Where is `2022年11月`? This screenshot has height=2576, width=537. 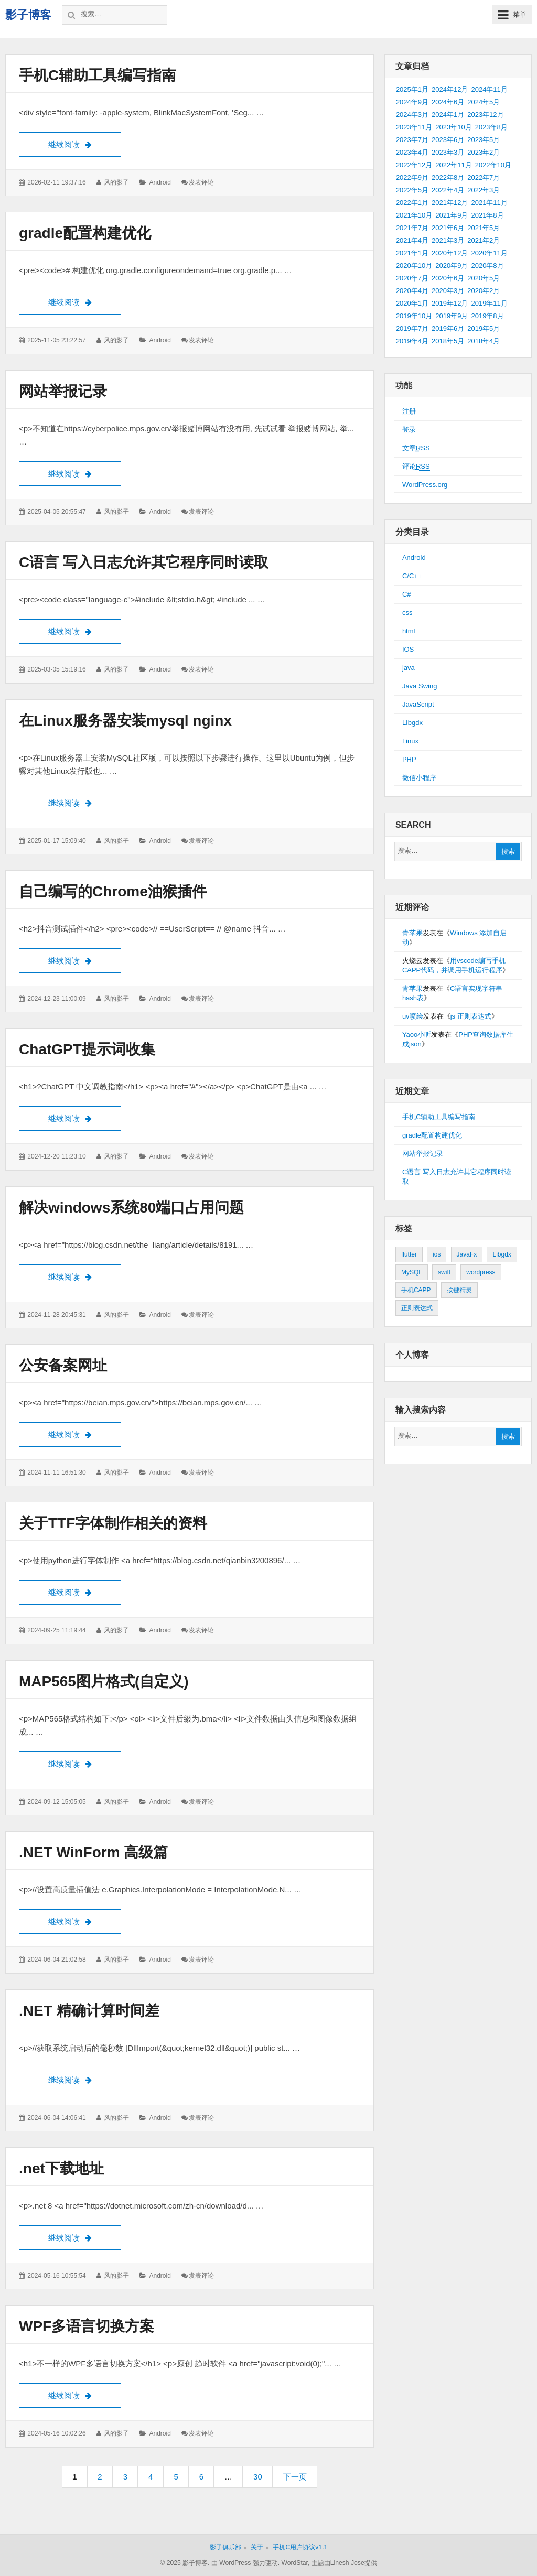
2022年11月 is located at coordinates (453, 165).